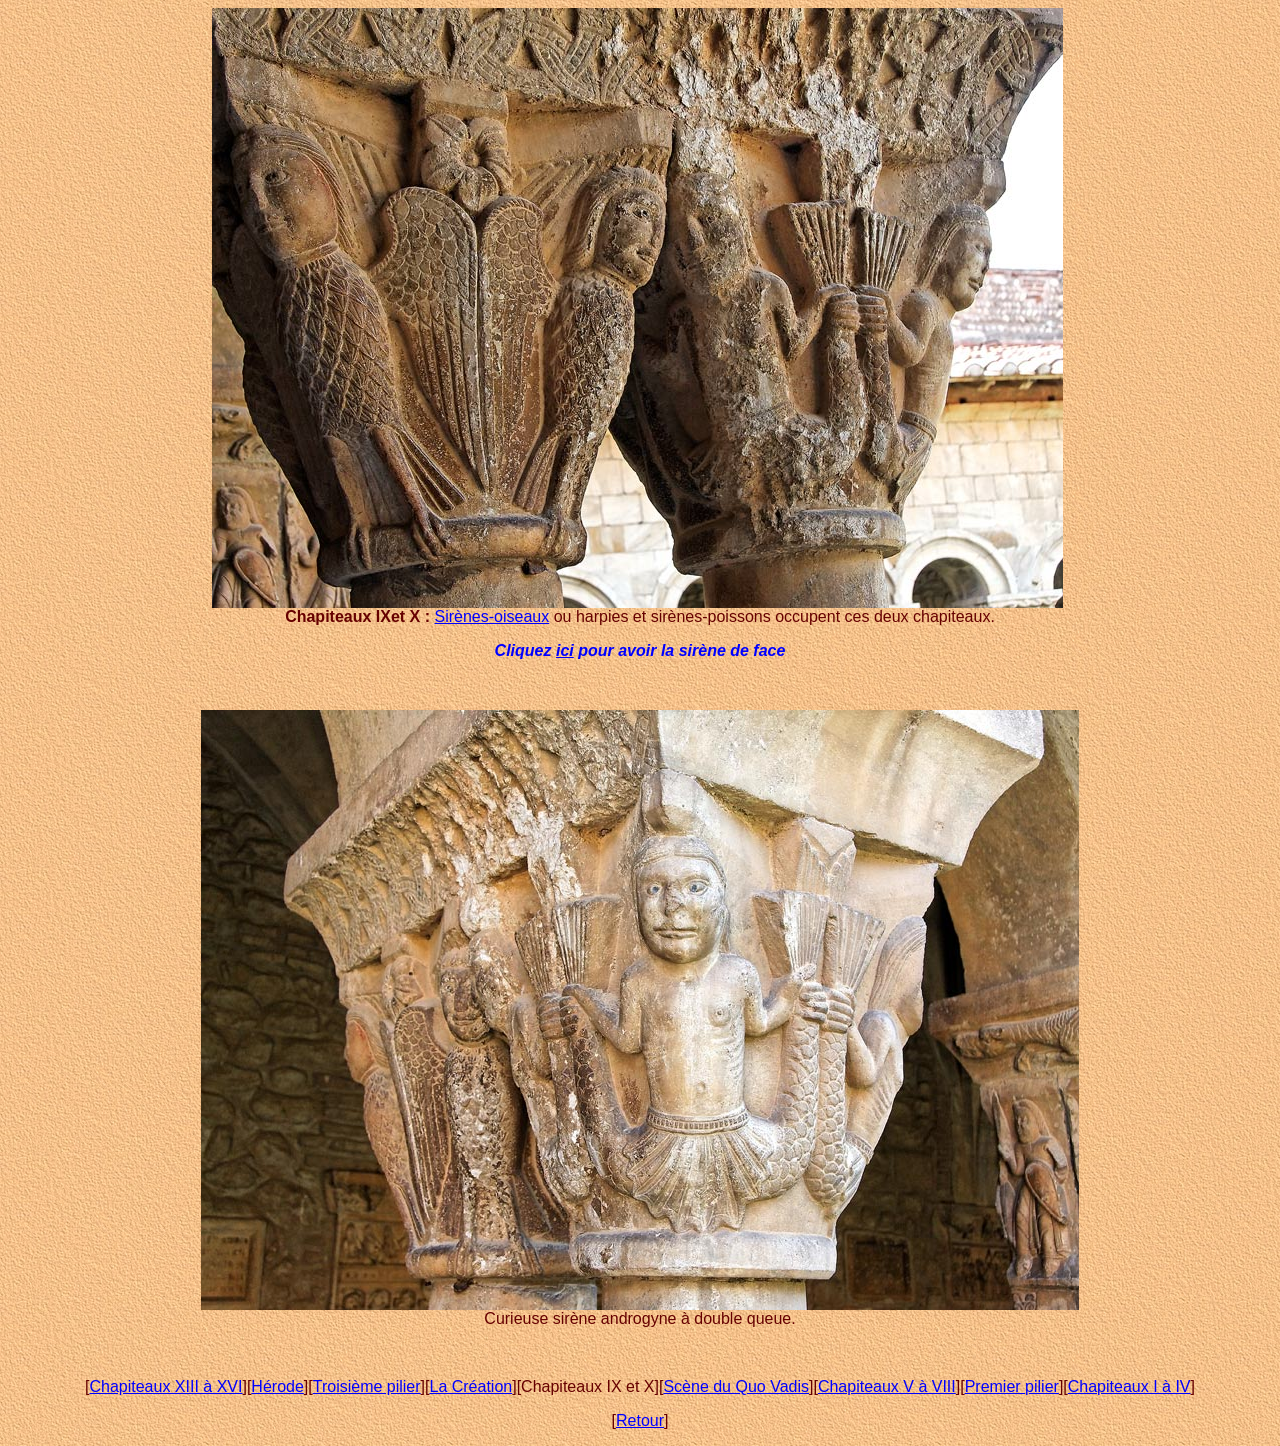  I want to click on Chapiteaux XIII à XVI, so click(165, 1386).